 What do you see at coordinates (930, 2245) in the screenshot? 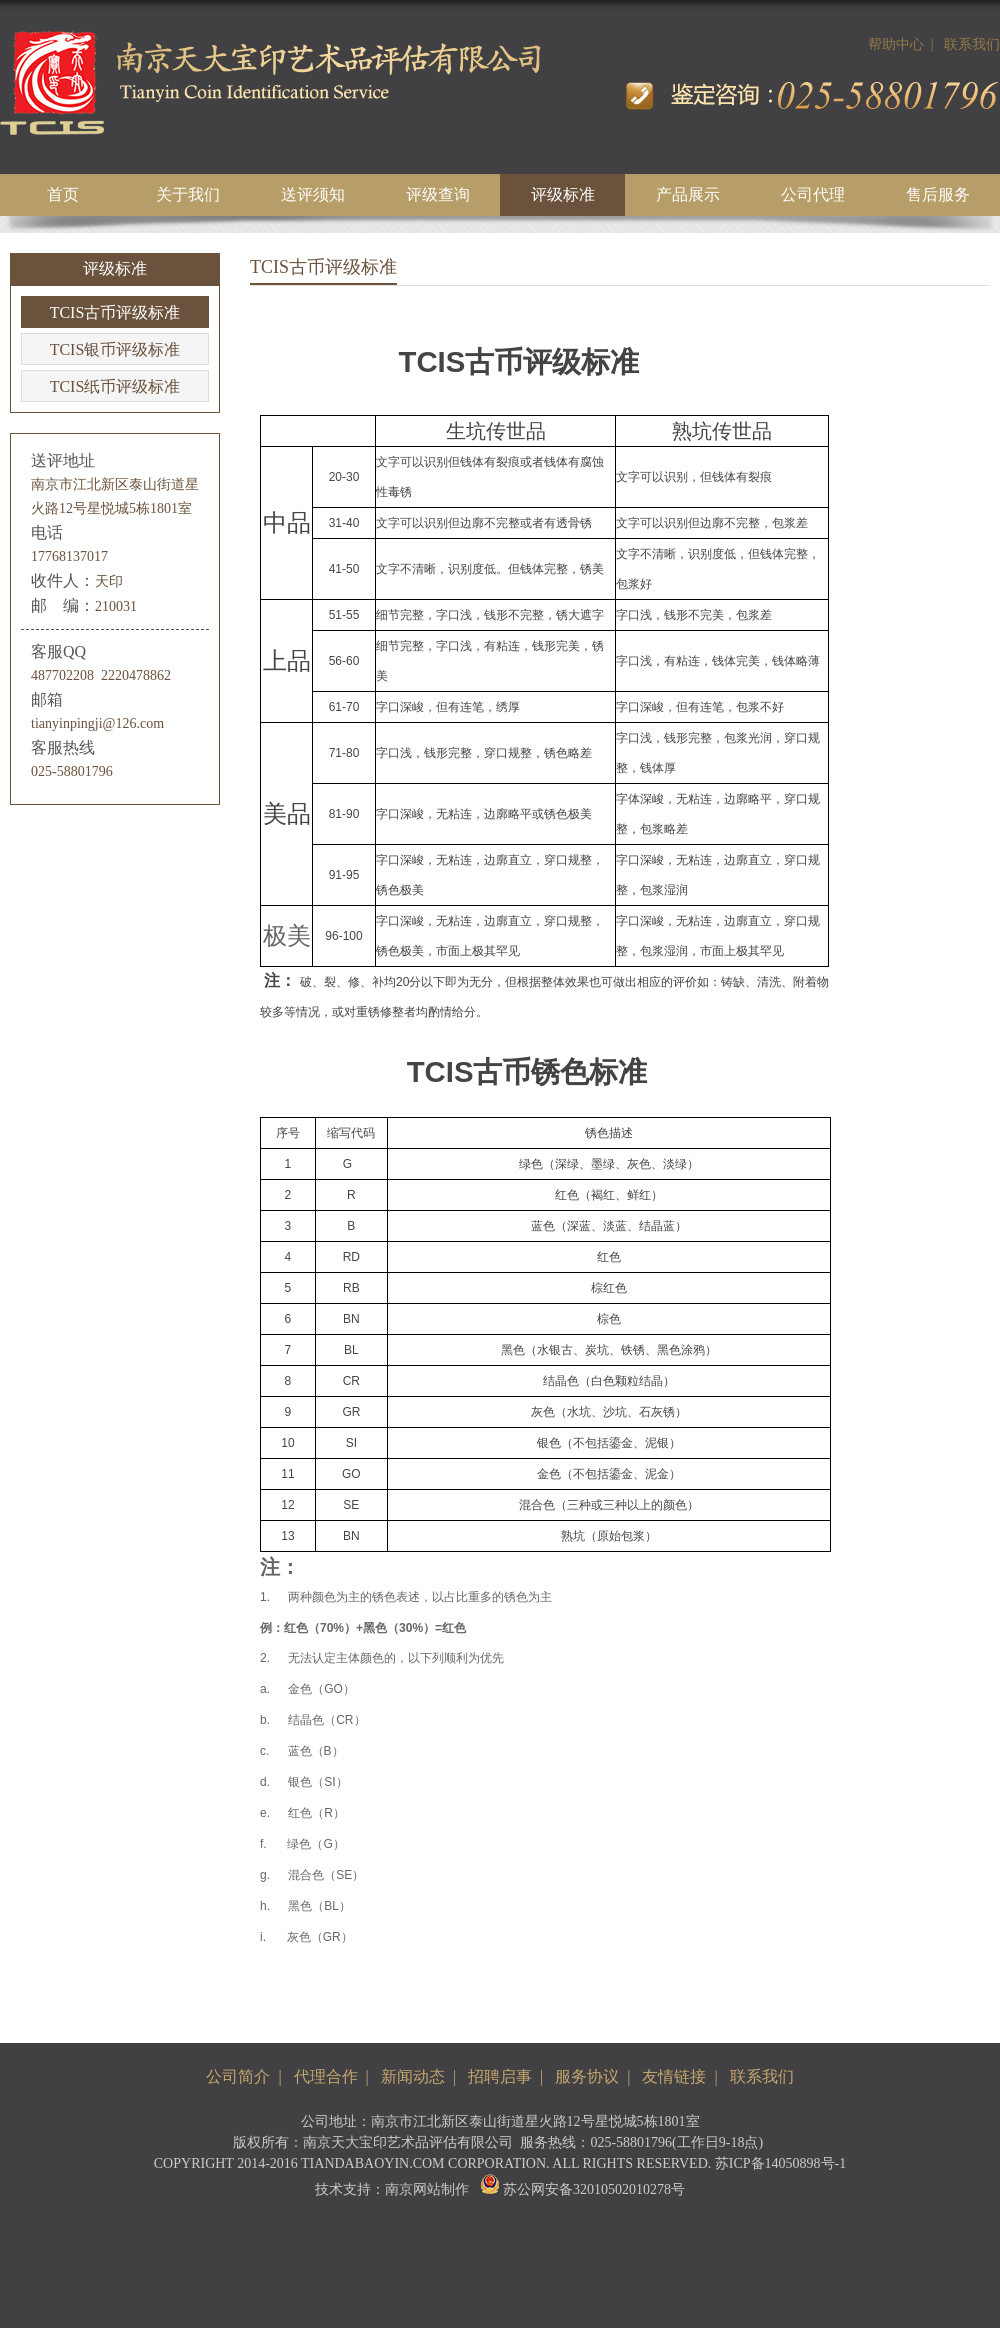
I see `扬州大学自考招生网` at bounding box center [930, 2245].